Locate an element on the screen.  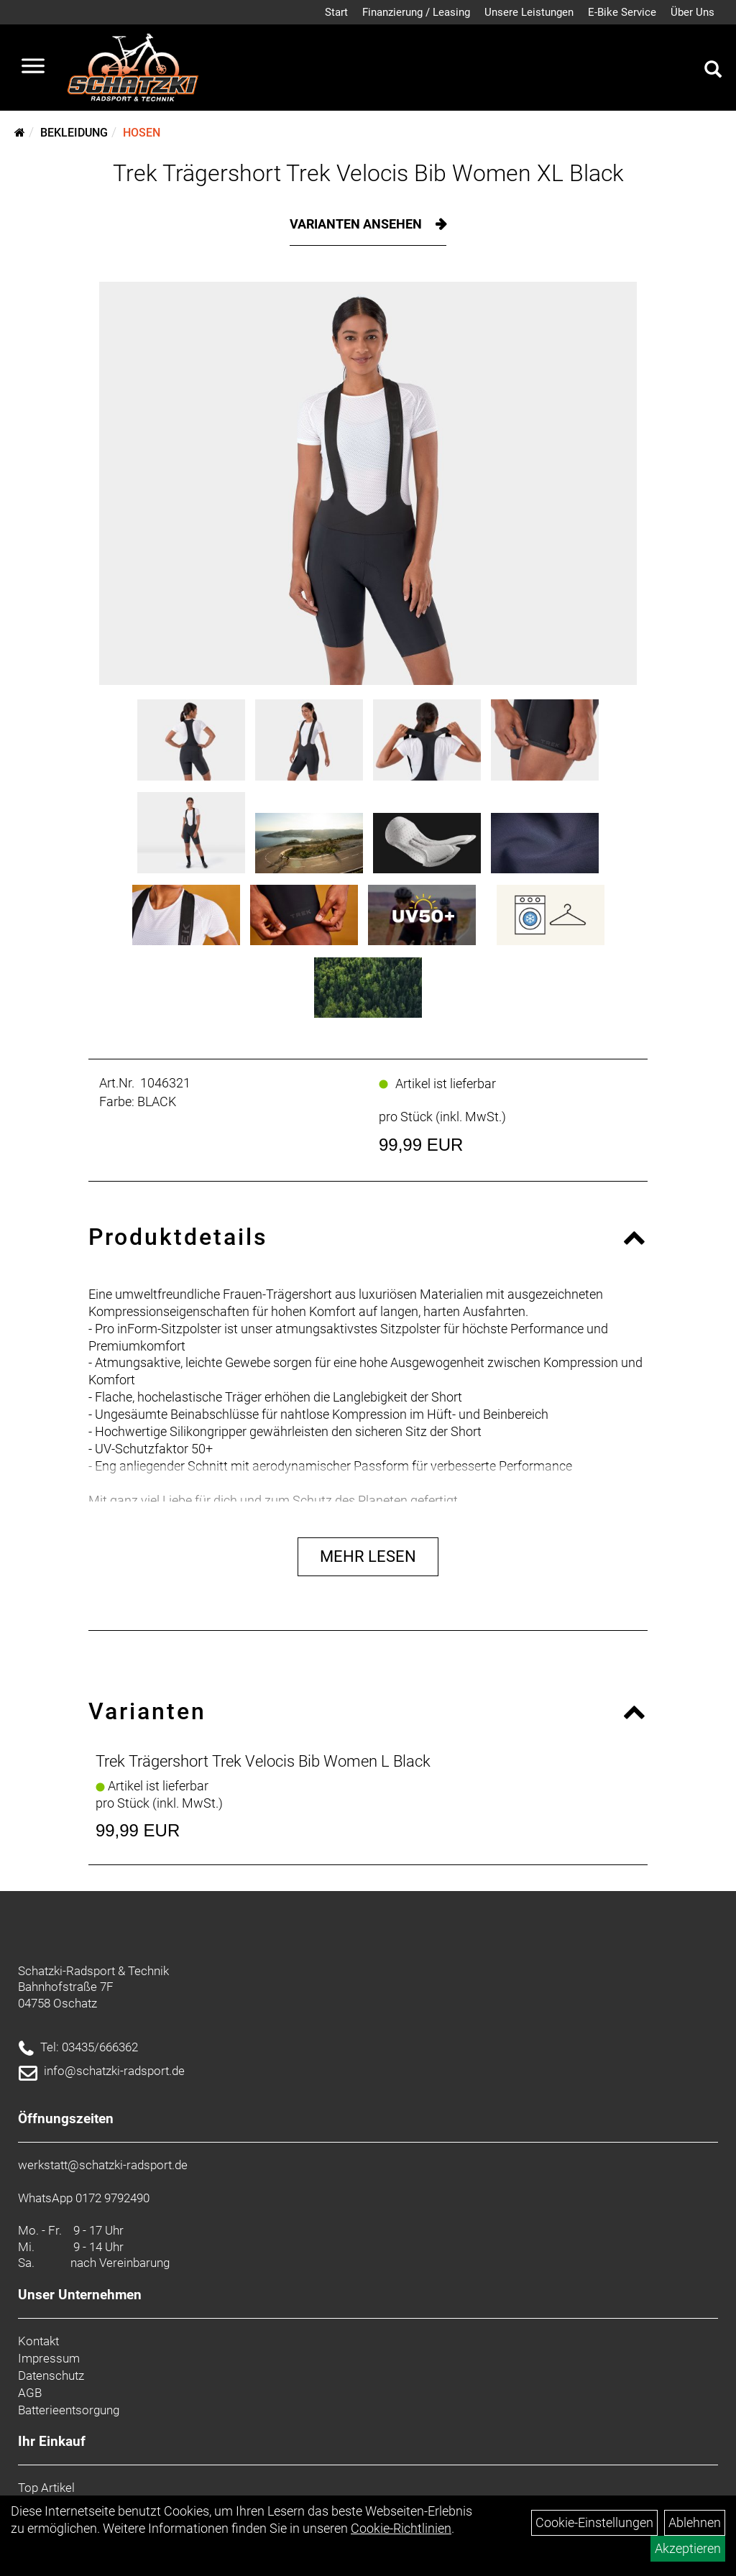
Mehr Lesen is located at coordinates (368, 1556).